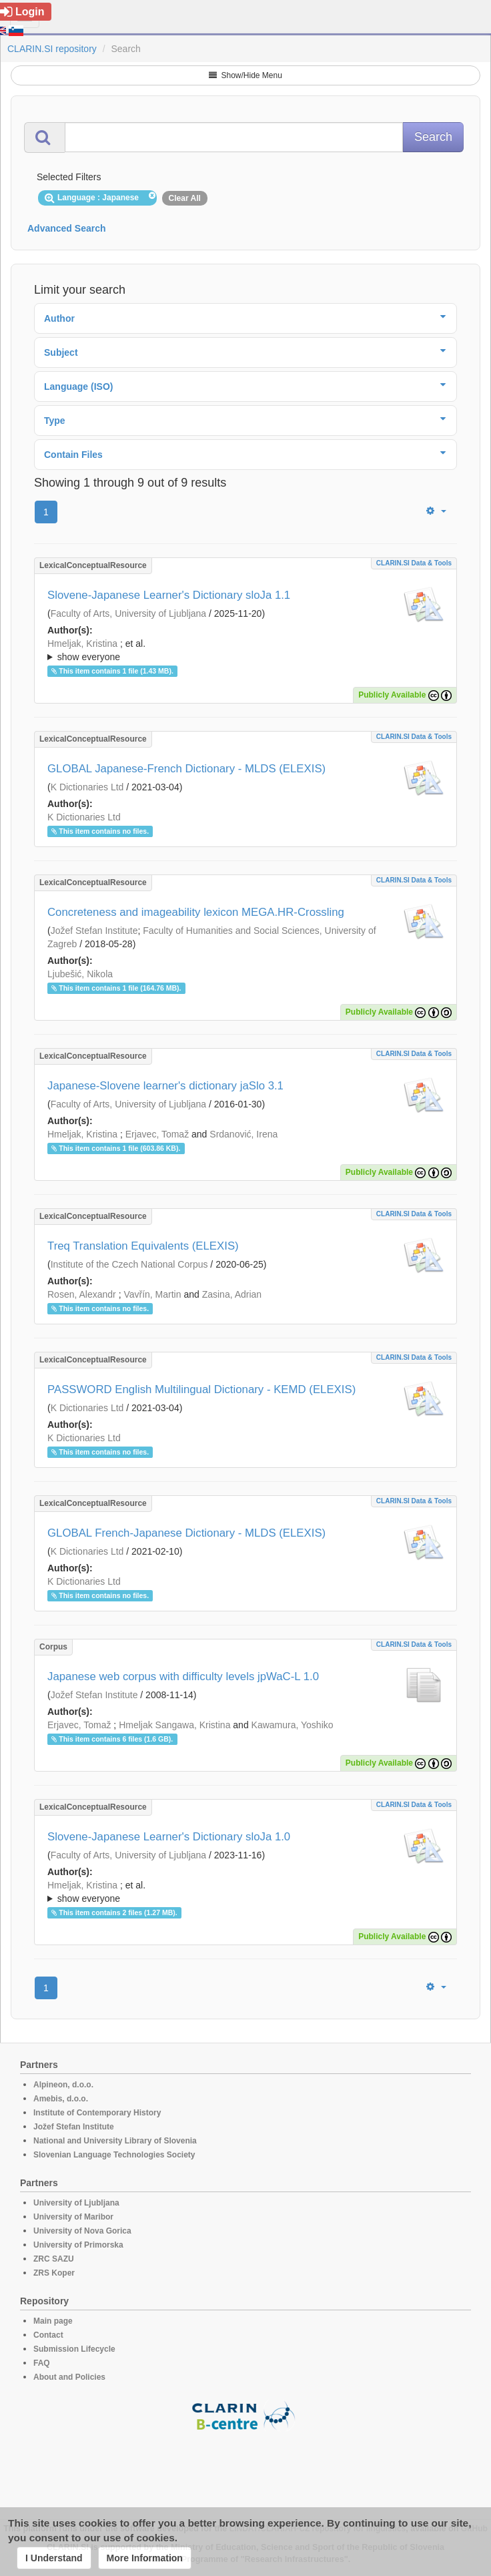  I want to click on Concreteness and imageability lexicon MEGA.HR-Crossling, so click(195, 912).